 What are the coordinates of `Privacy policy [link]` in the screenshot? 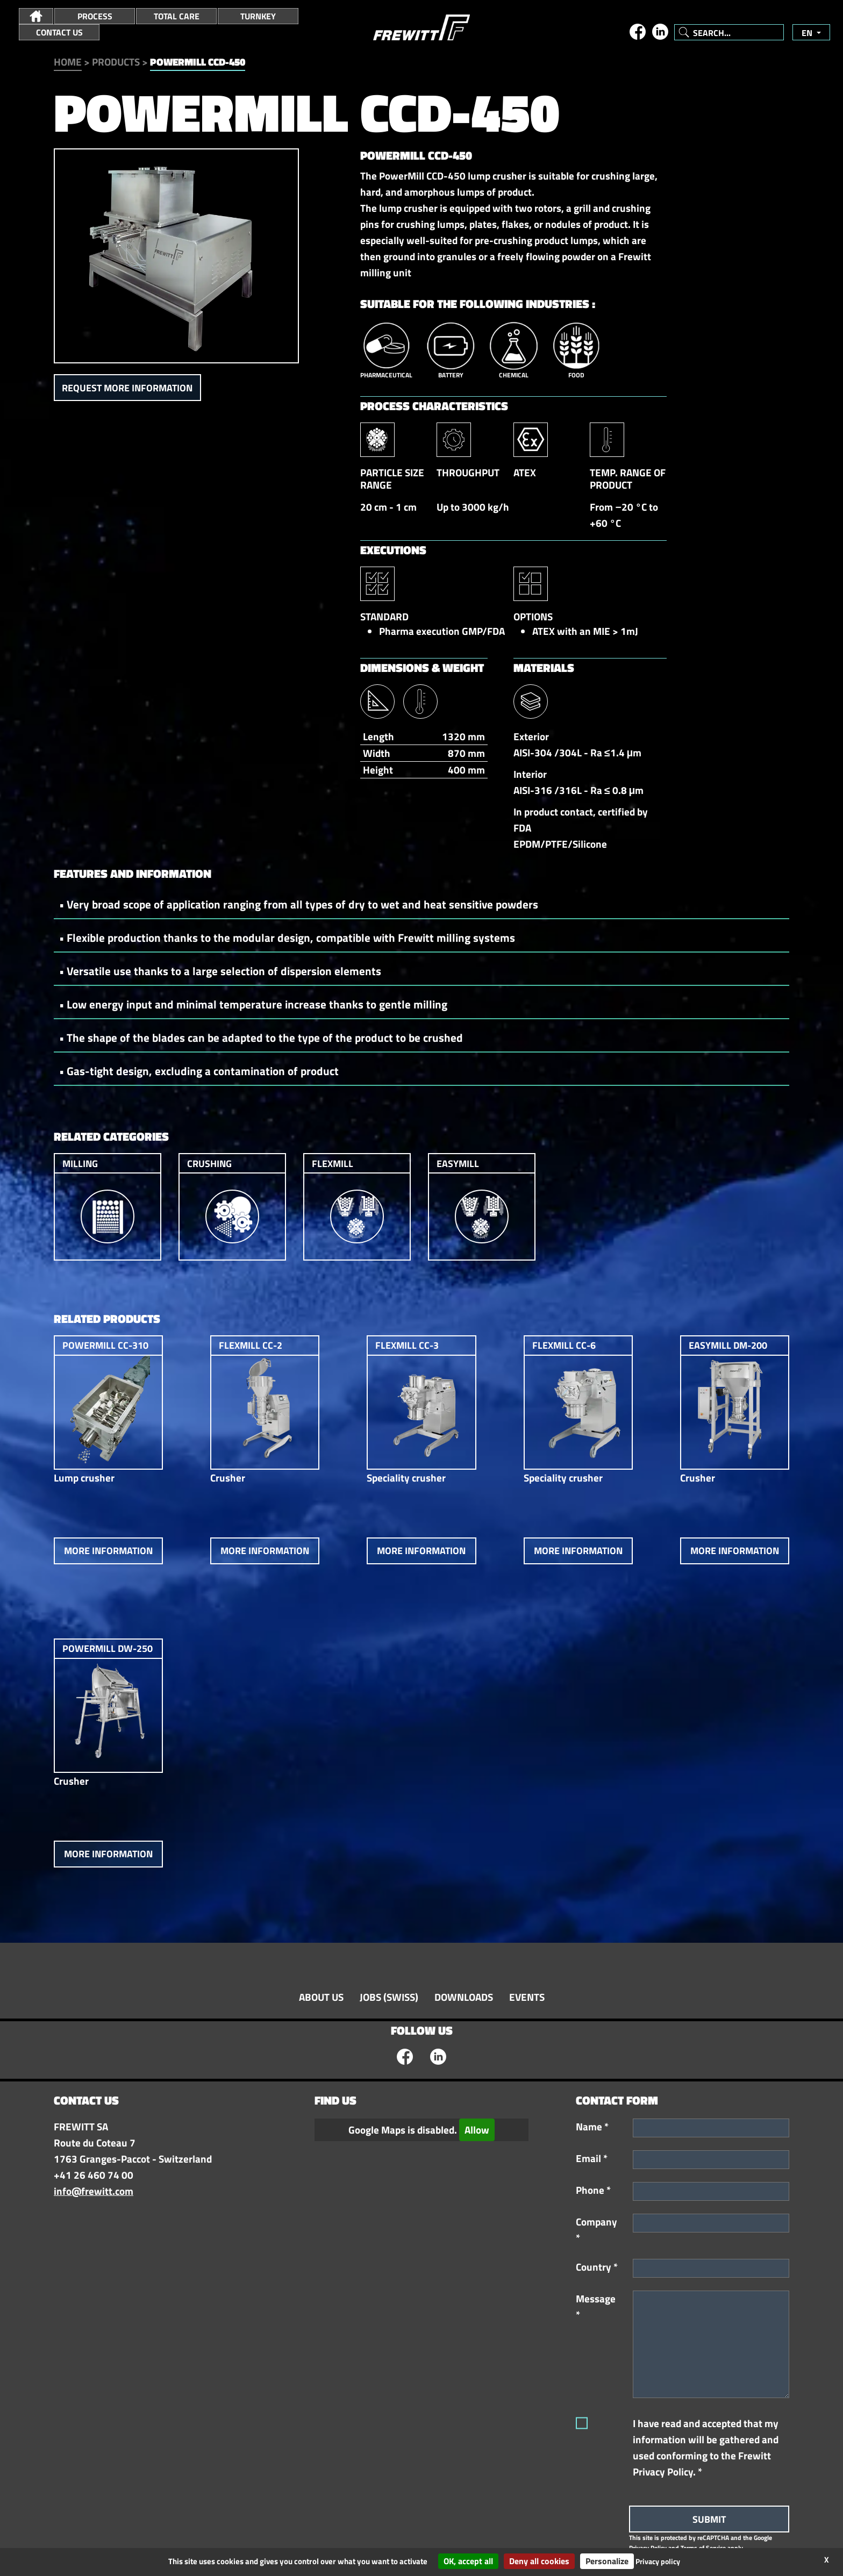 It's located at (657, 2561).